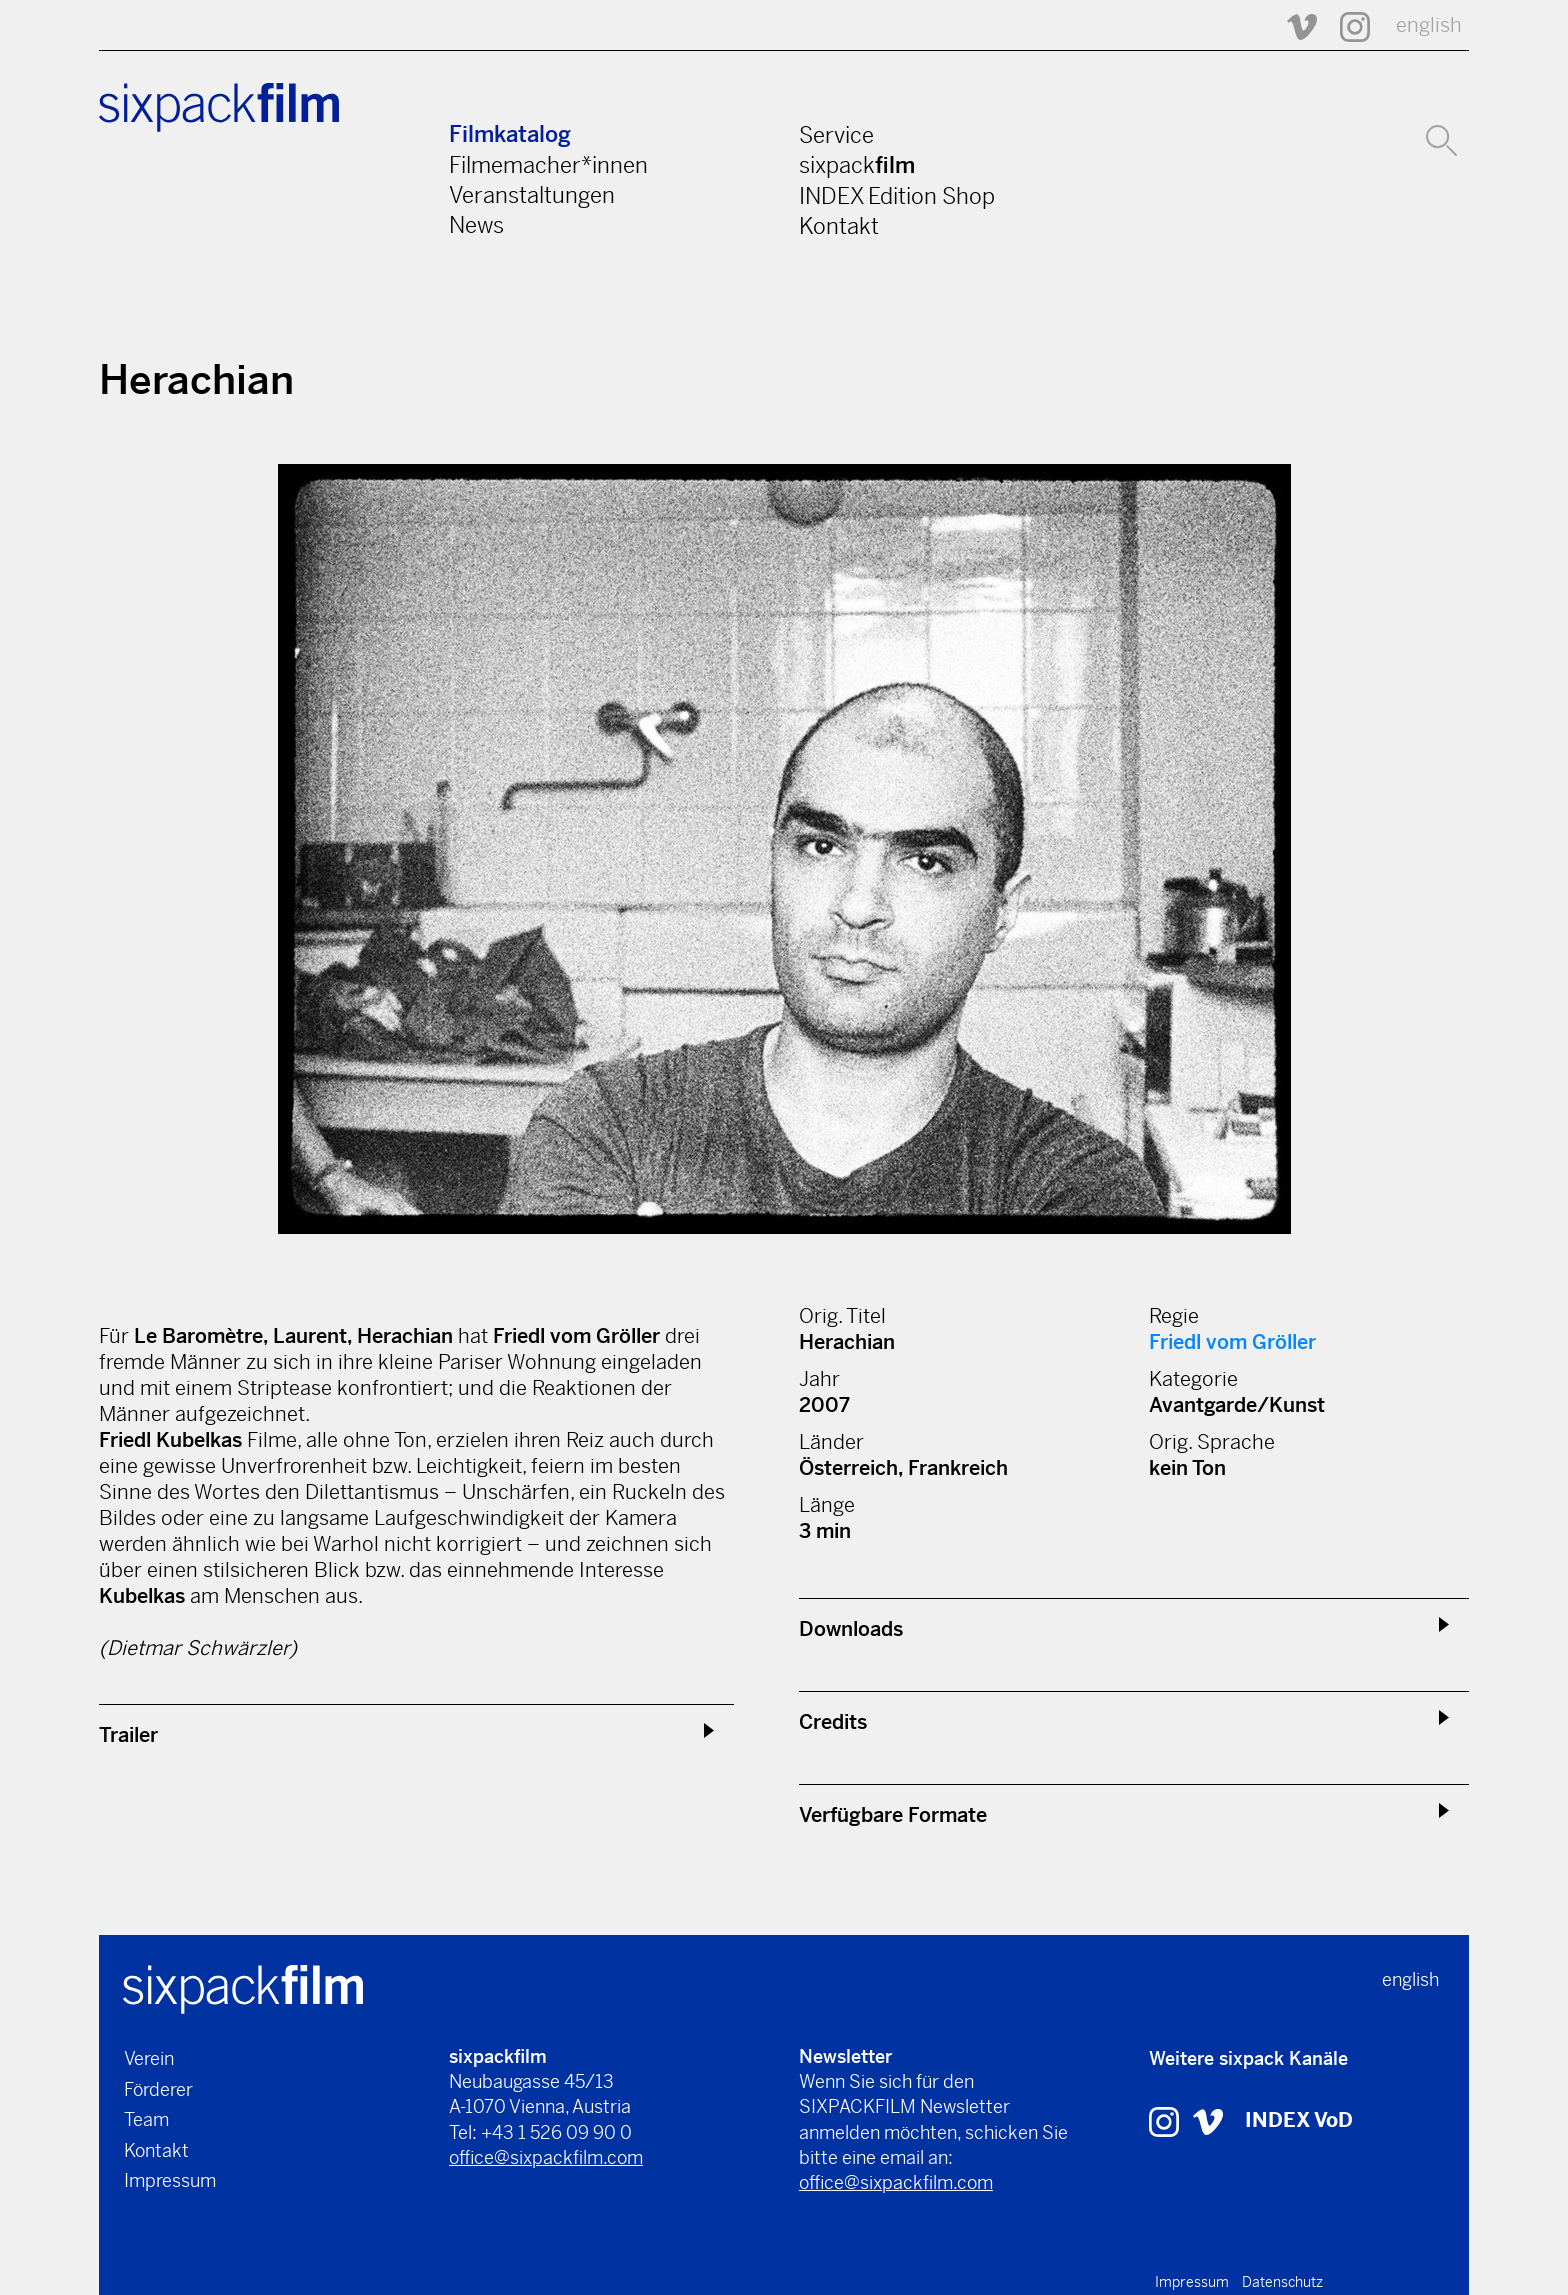 Image resolution: width=1568 pixels, height=2295 pixels. I want to click on english, so click(1429, 25).